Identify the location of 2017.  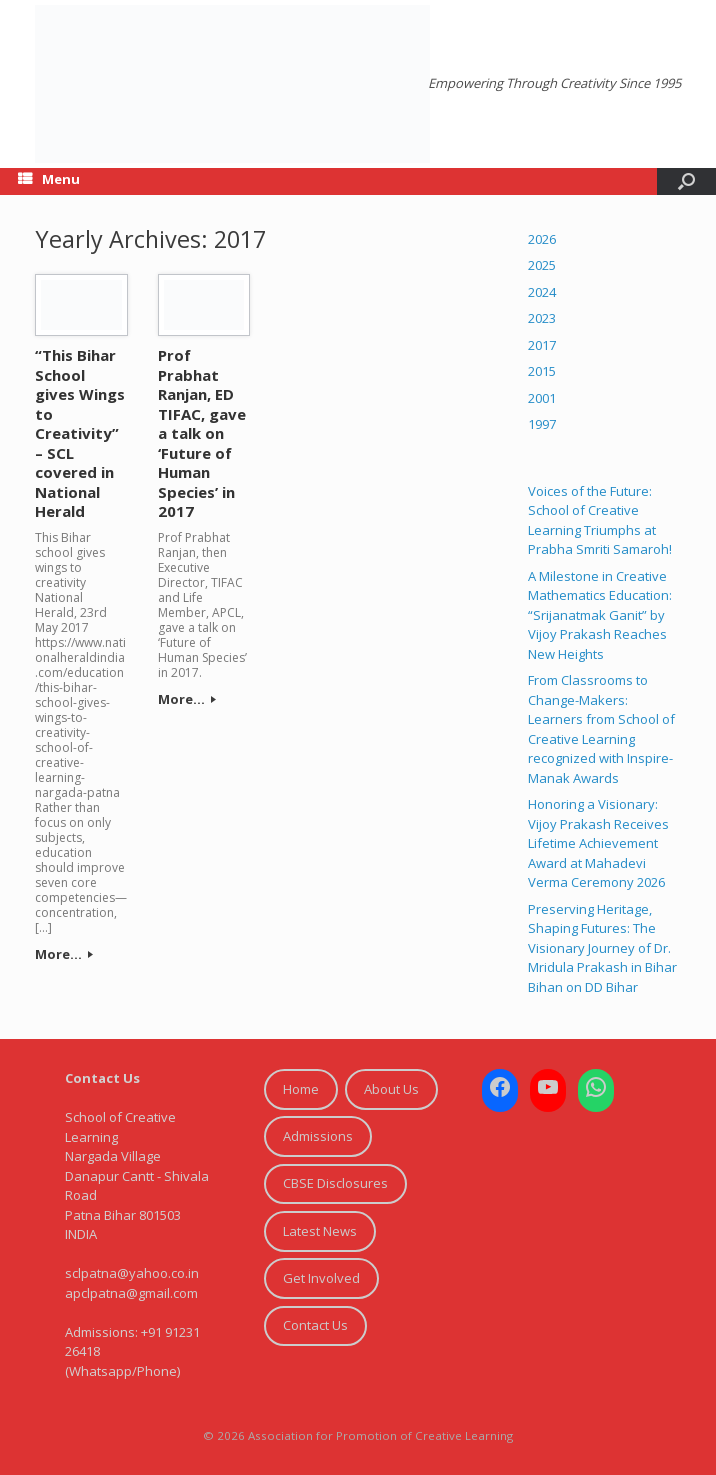
(542, 345).